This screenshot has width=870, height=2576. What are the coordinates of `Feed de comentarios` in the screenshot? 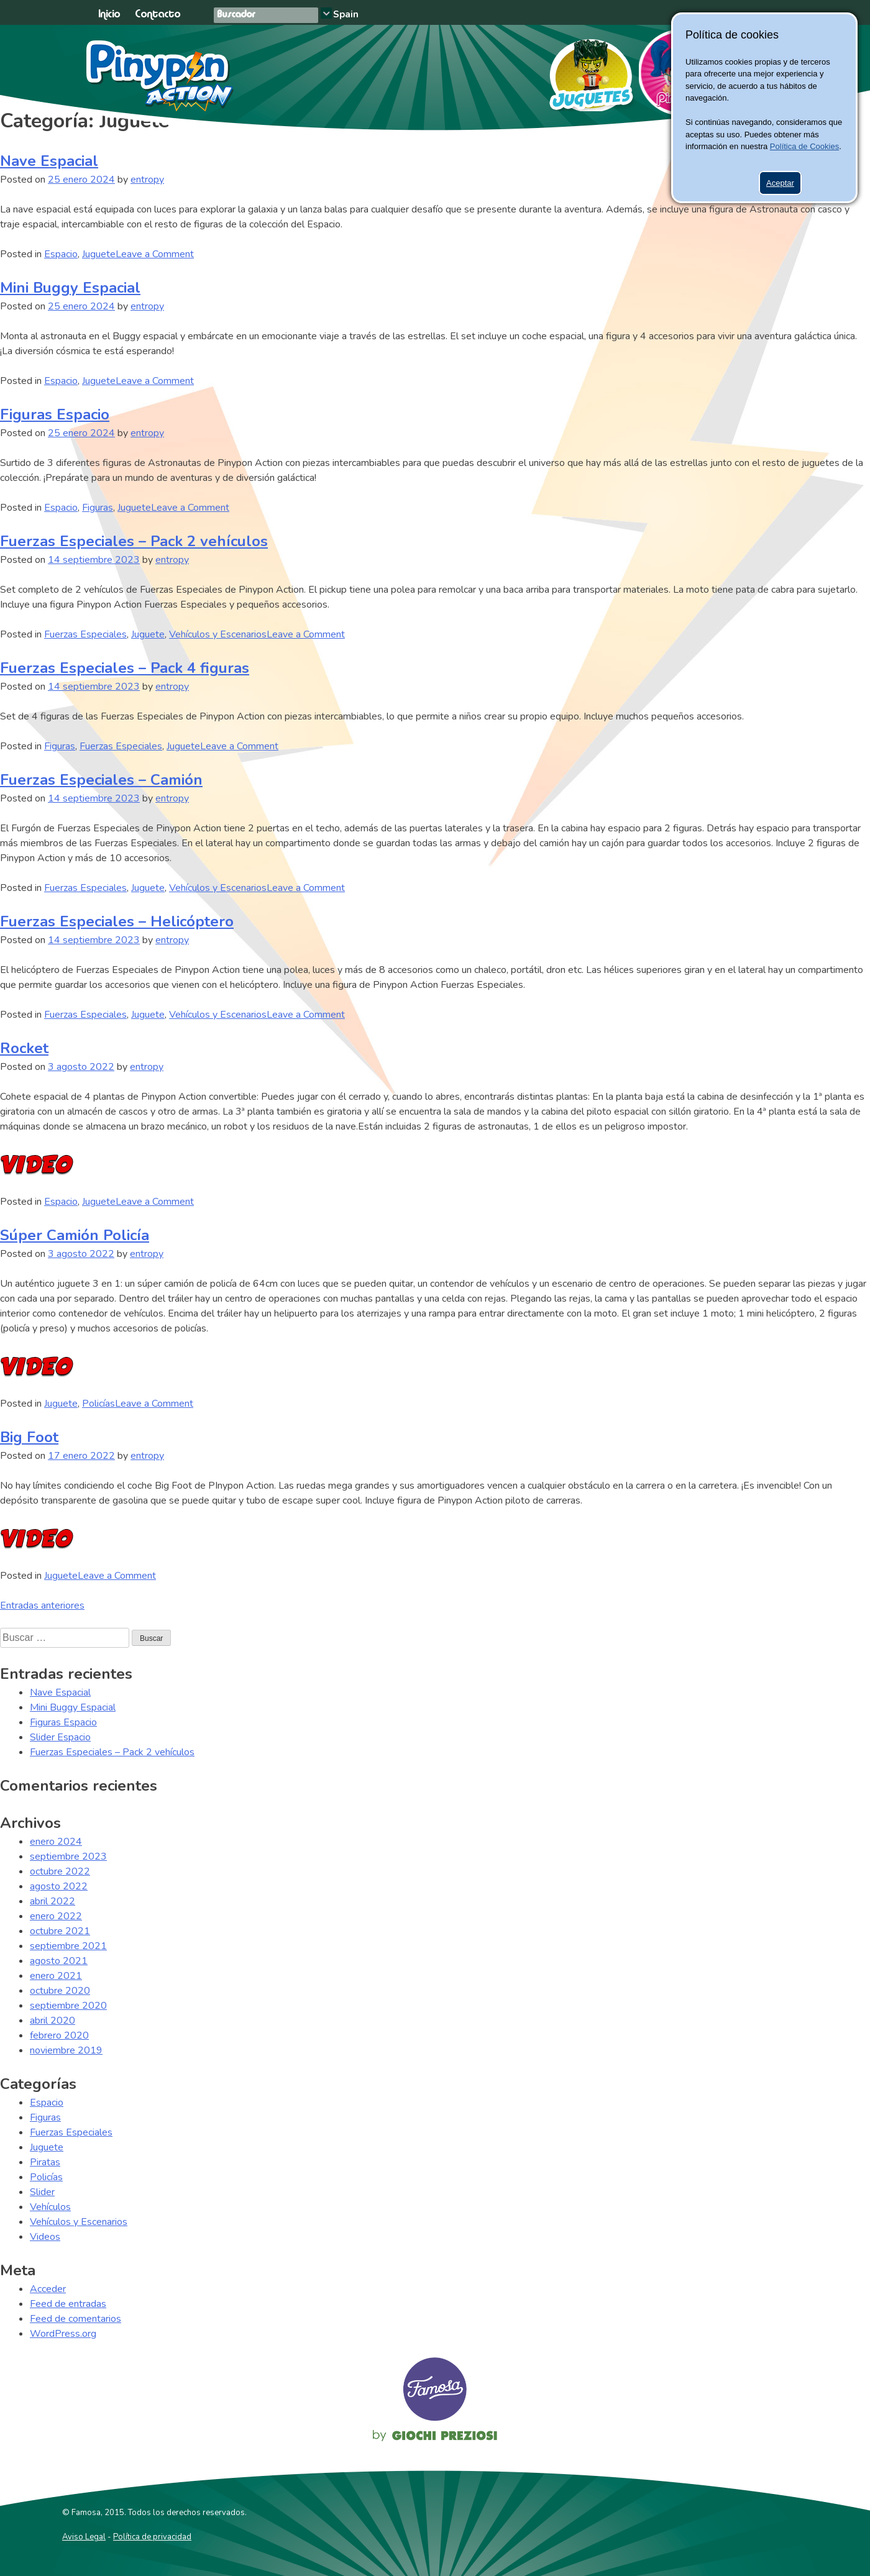 It's located at (75, 2319).